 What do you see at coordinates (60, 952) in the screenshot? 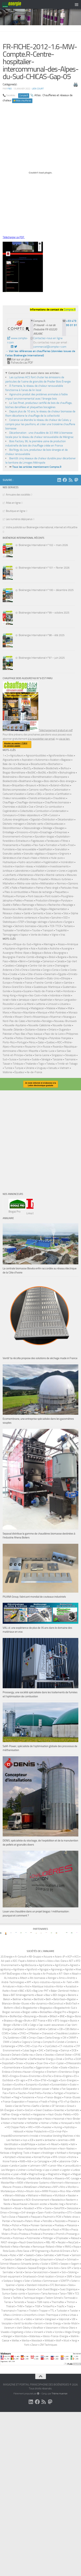
I see `Bourgogne` at bounding box center [60, 952].